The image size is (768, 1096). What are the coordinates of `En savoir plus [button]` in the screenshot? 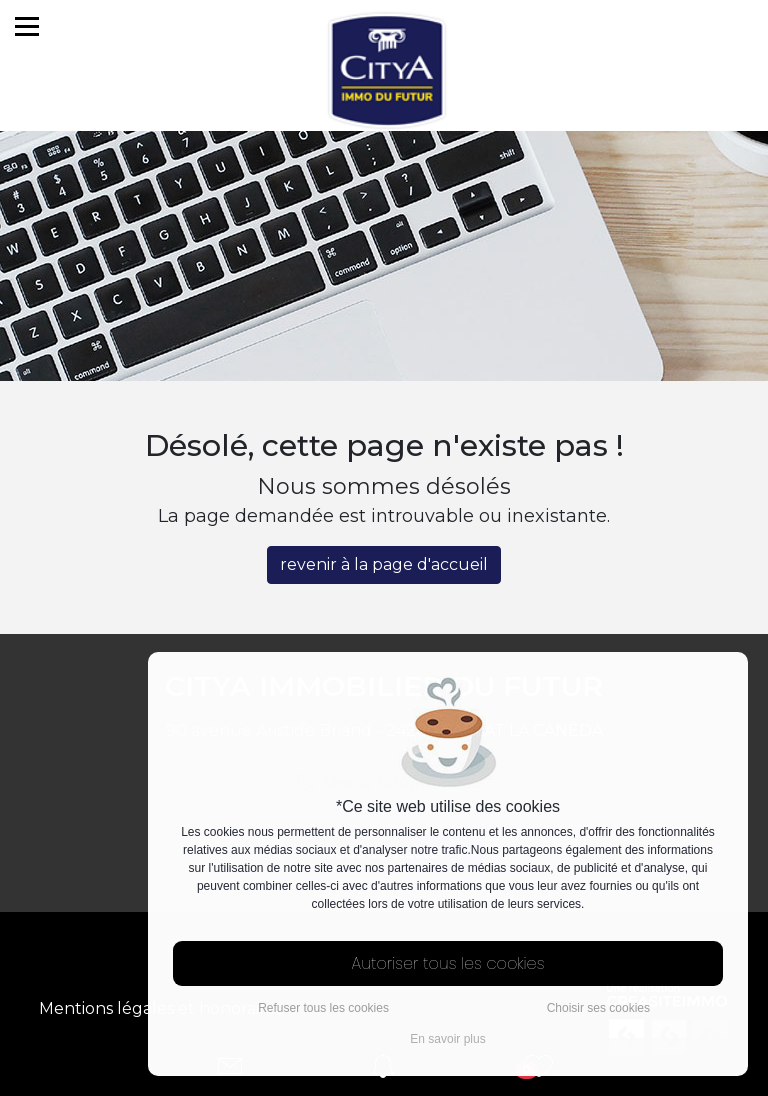 It's located at (447, 1039).